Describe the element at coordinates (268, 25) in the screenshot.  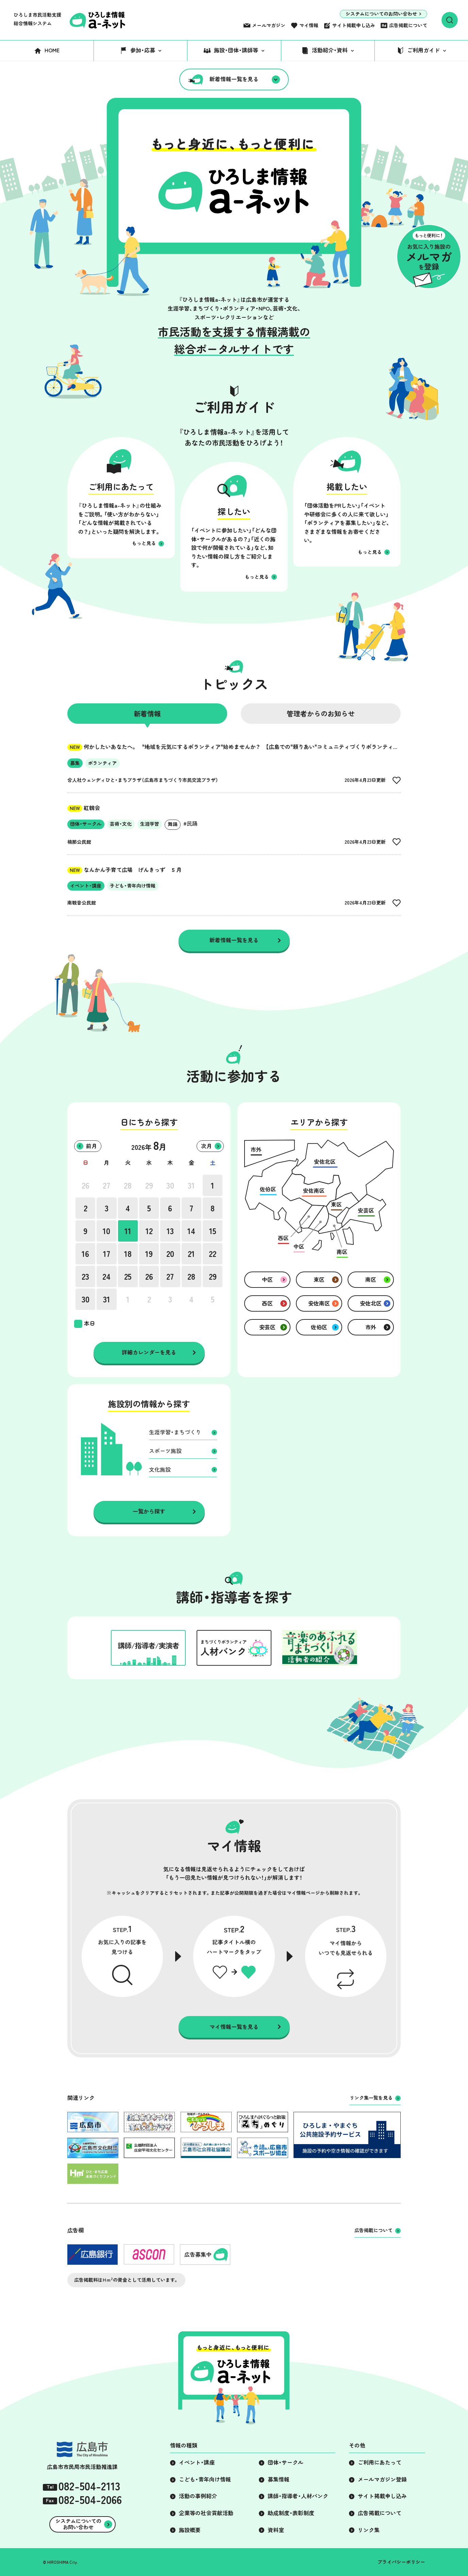
I see `メールマガジン` at that location.